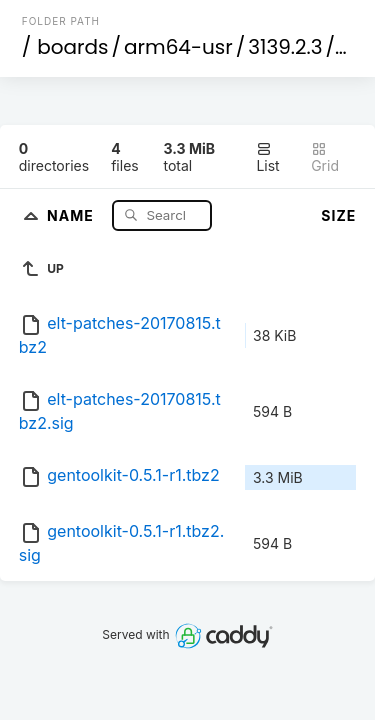  I want to click on Grid, so click(325, 157).